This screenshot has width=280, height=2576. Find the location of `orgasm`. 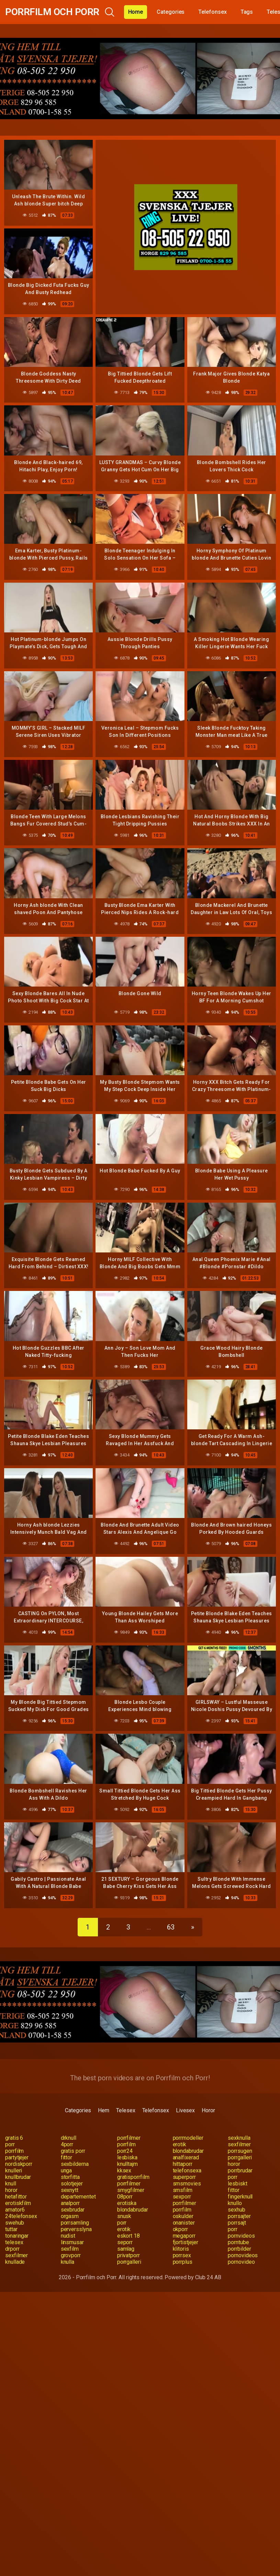

orgasm is located at coordinates (70, 2216).